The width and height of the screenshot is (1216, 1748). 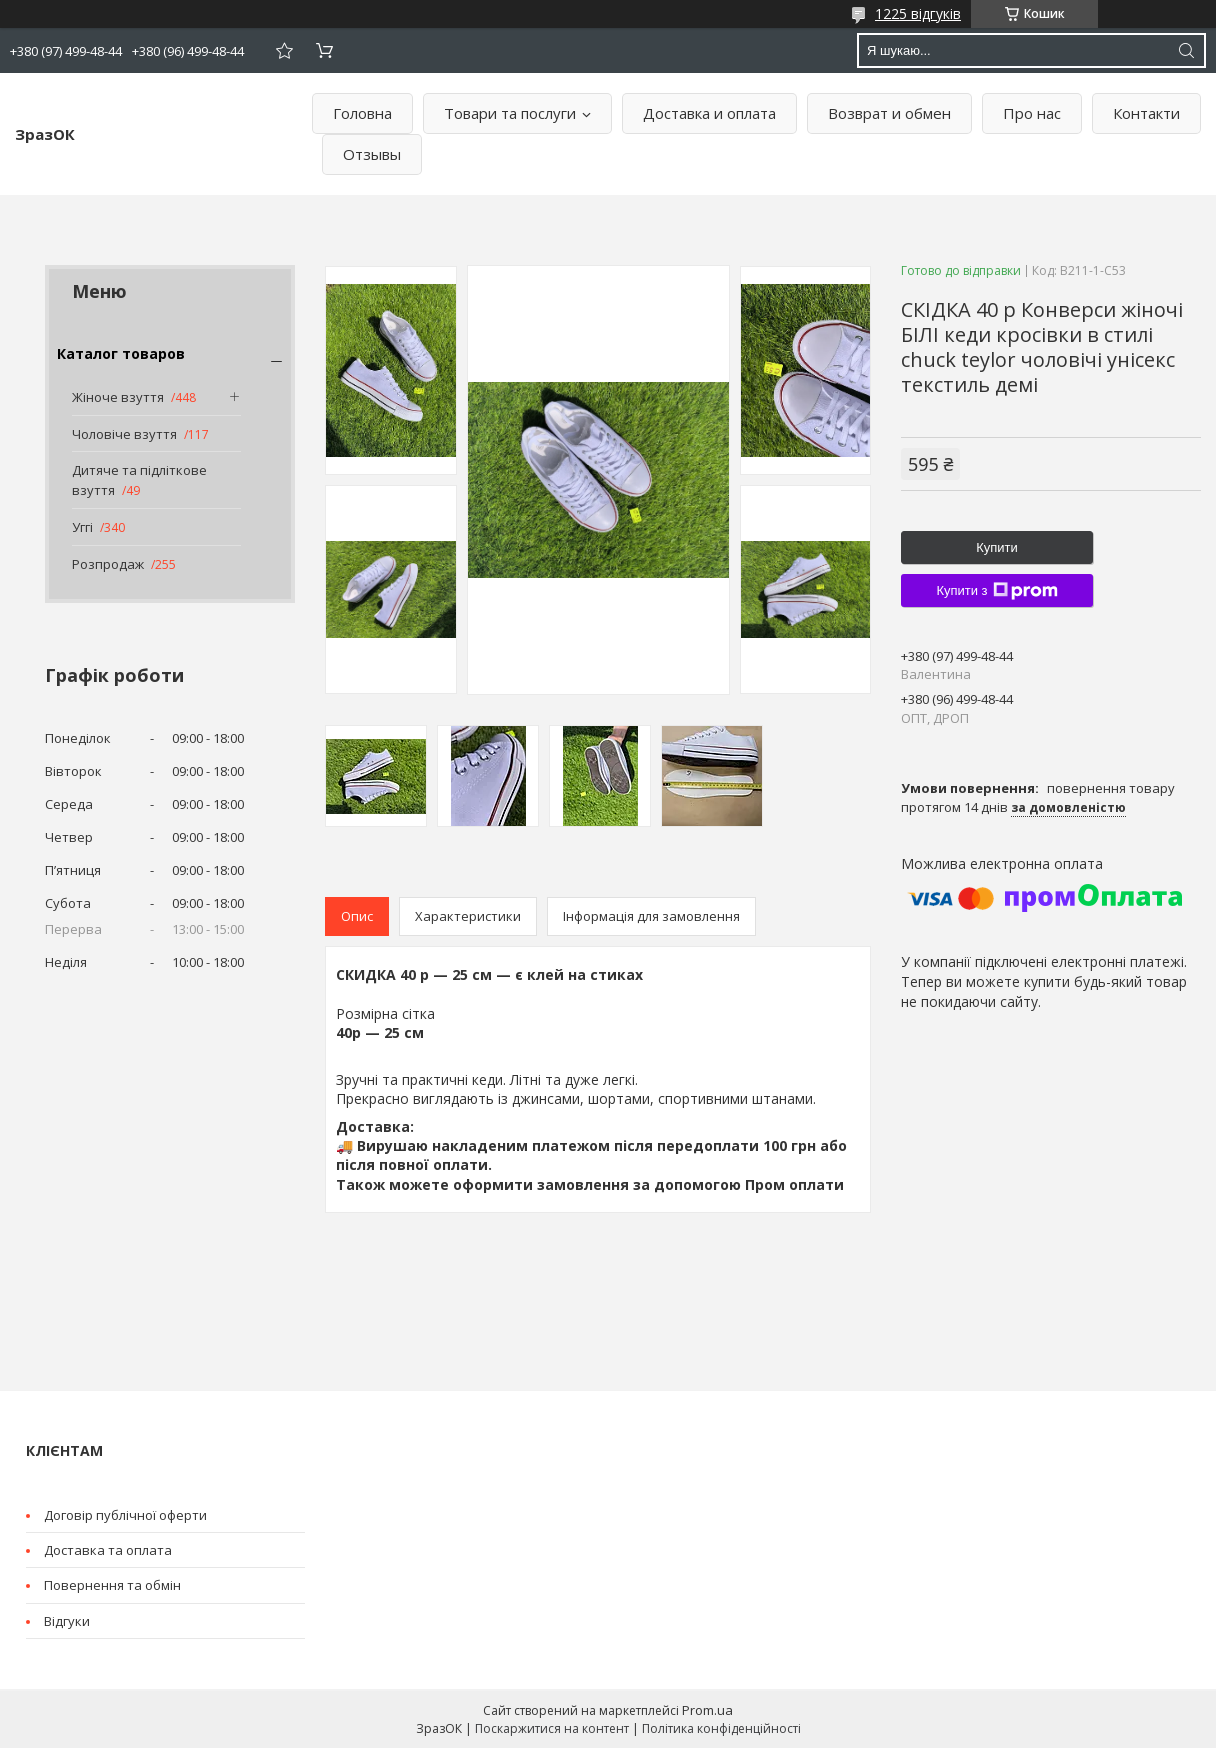 What do you see at coordinates (118, 397) in the screenshot?
I see `Жіноче взуття` at bounding box center [118, 397].